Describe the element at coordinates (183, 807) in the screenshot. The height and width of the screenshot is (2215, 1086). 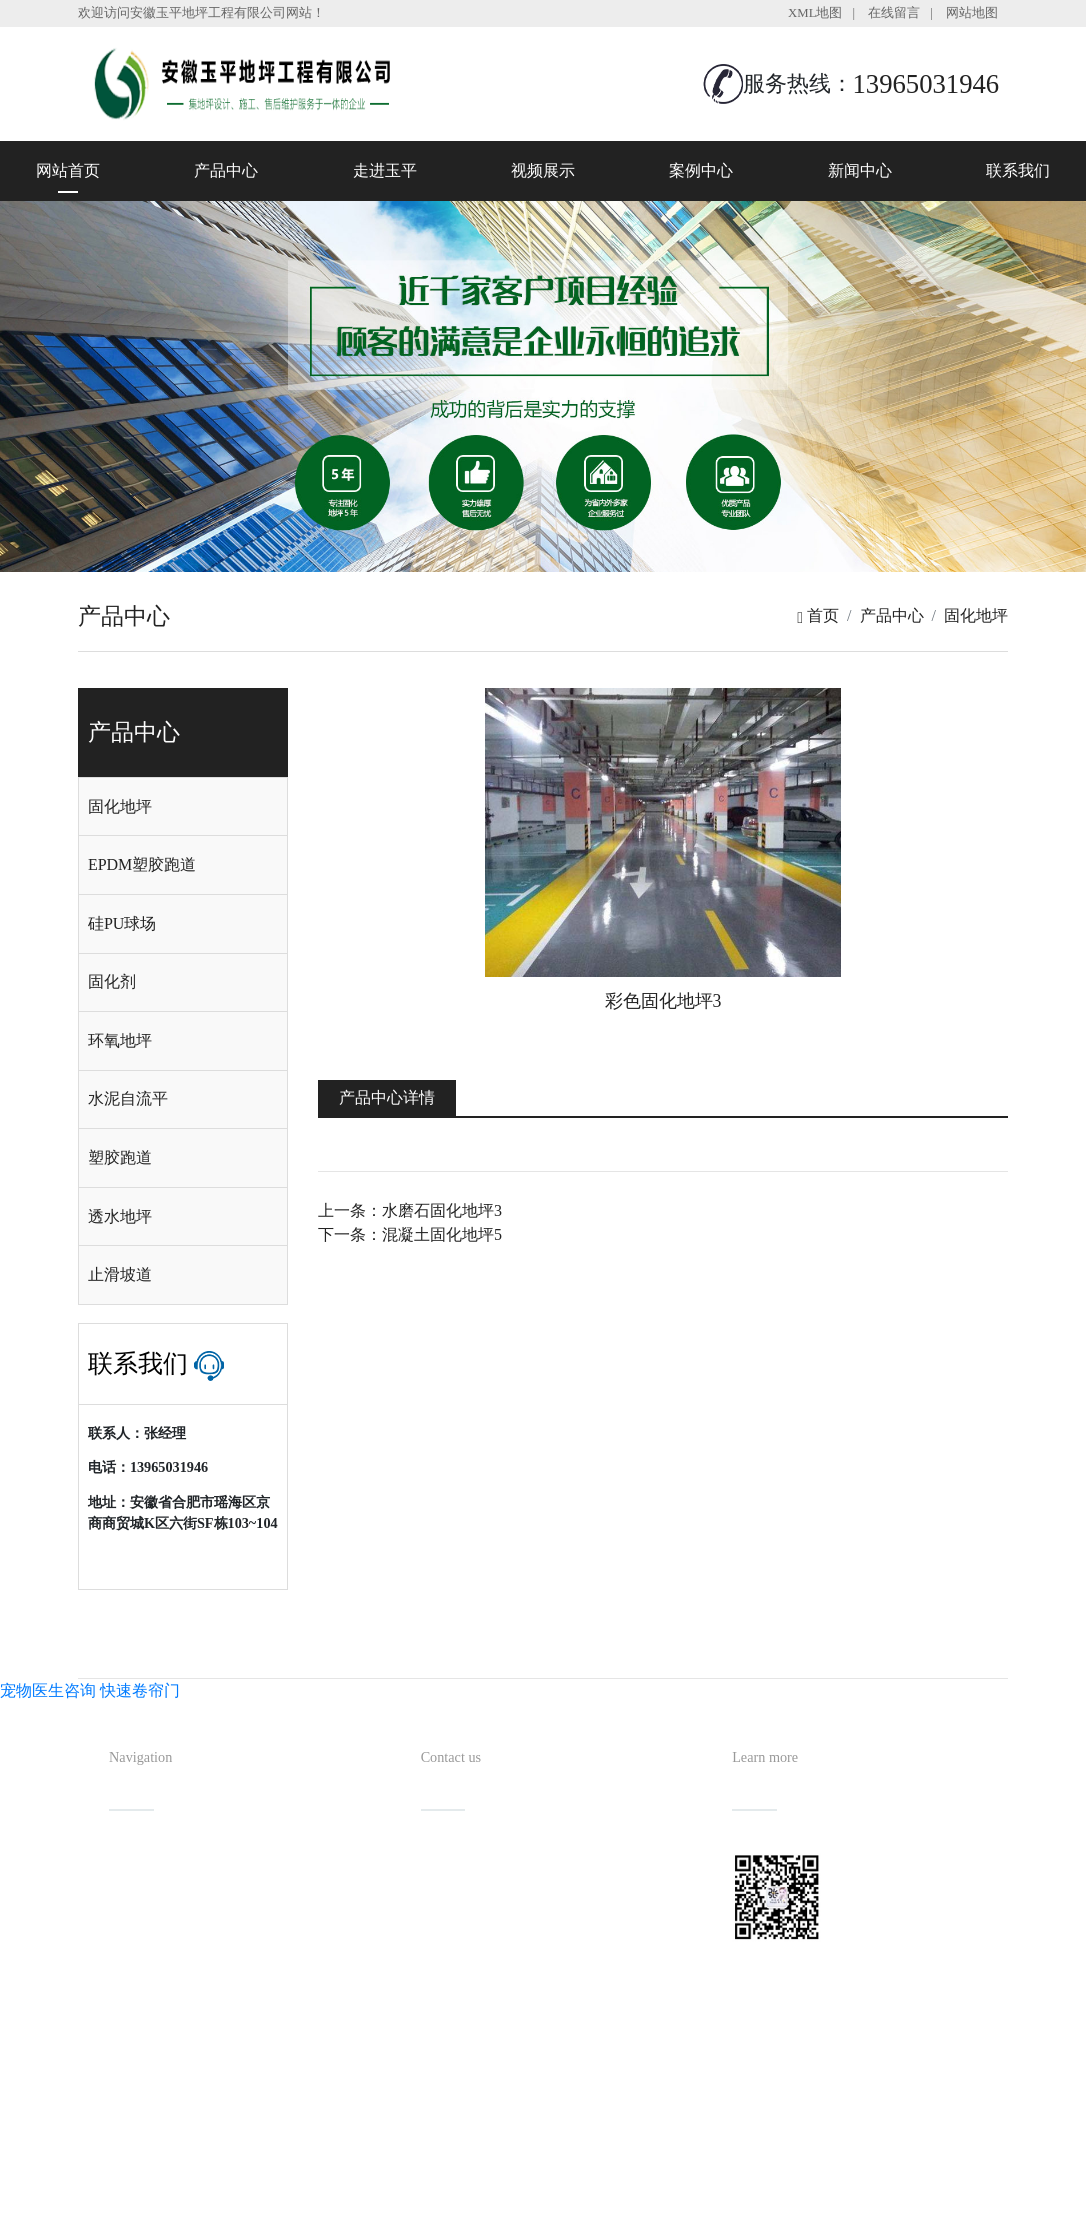
I see `[tab]` at that location.